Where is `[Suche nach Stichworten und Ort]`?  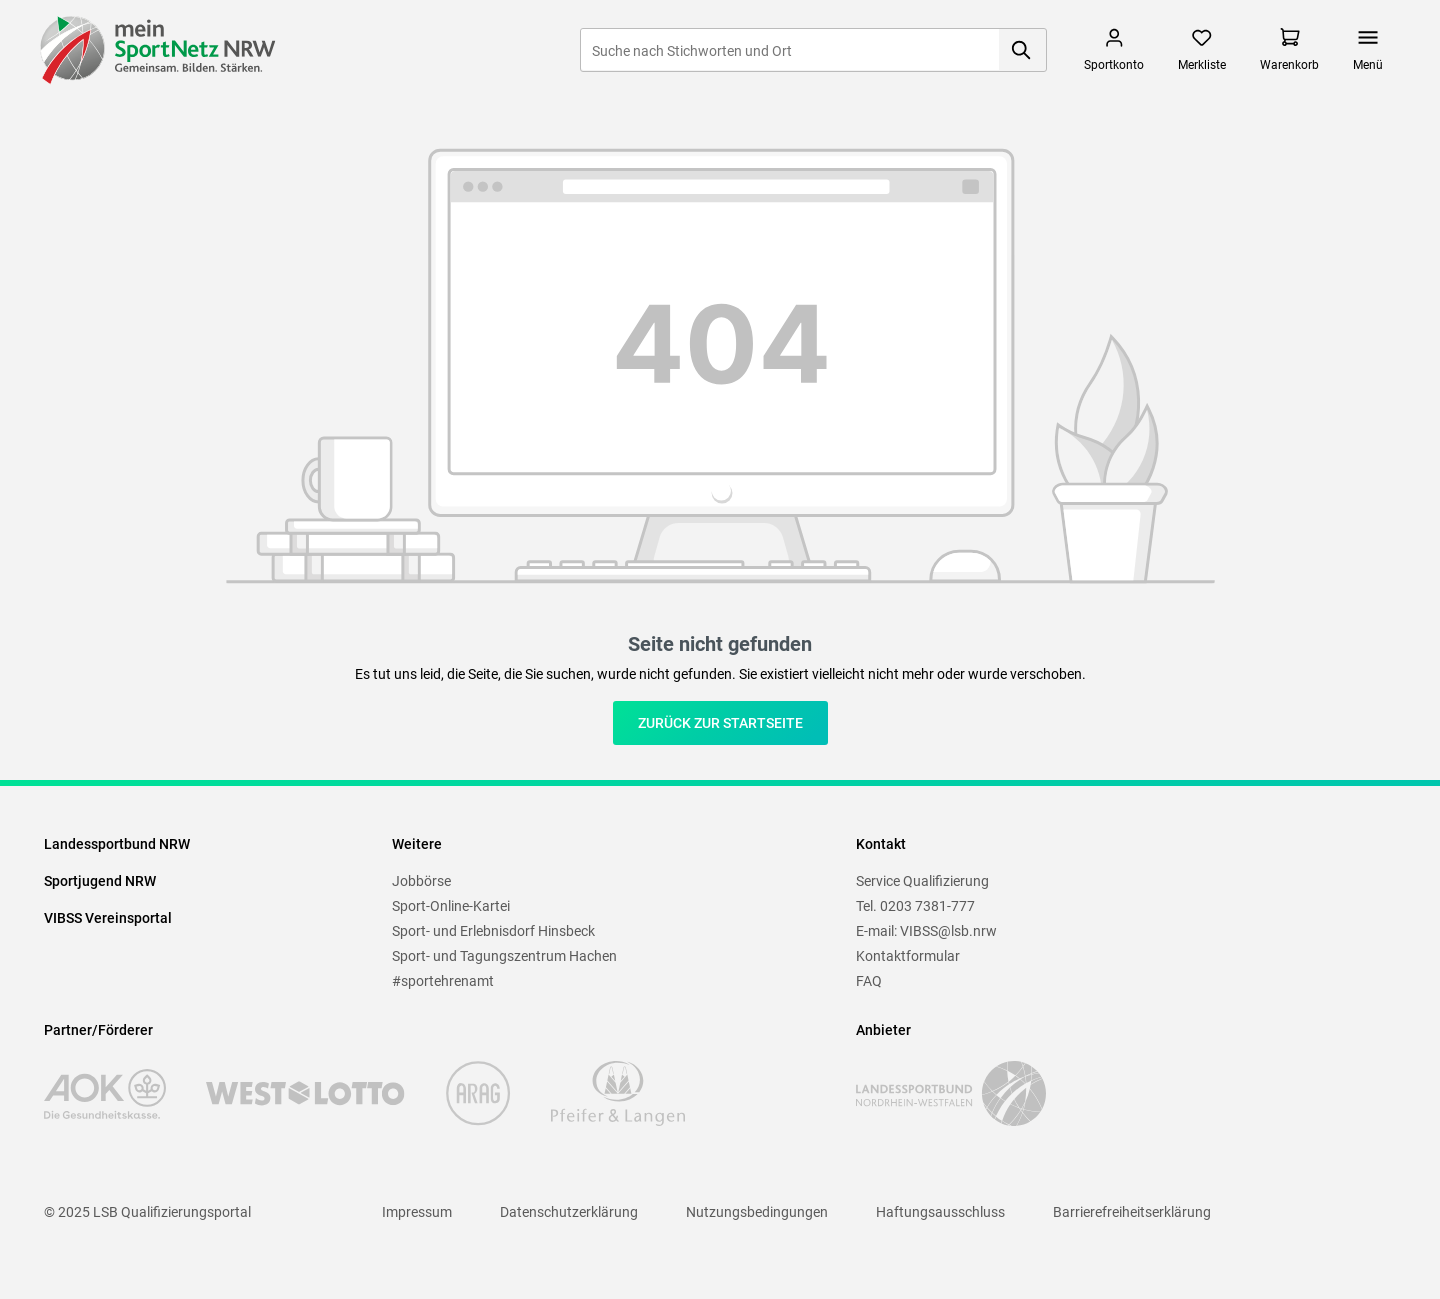 [Suche nach Stichworten und Ort] is located at coordinates (790, 49).